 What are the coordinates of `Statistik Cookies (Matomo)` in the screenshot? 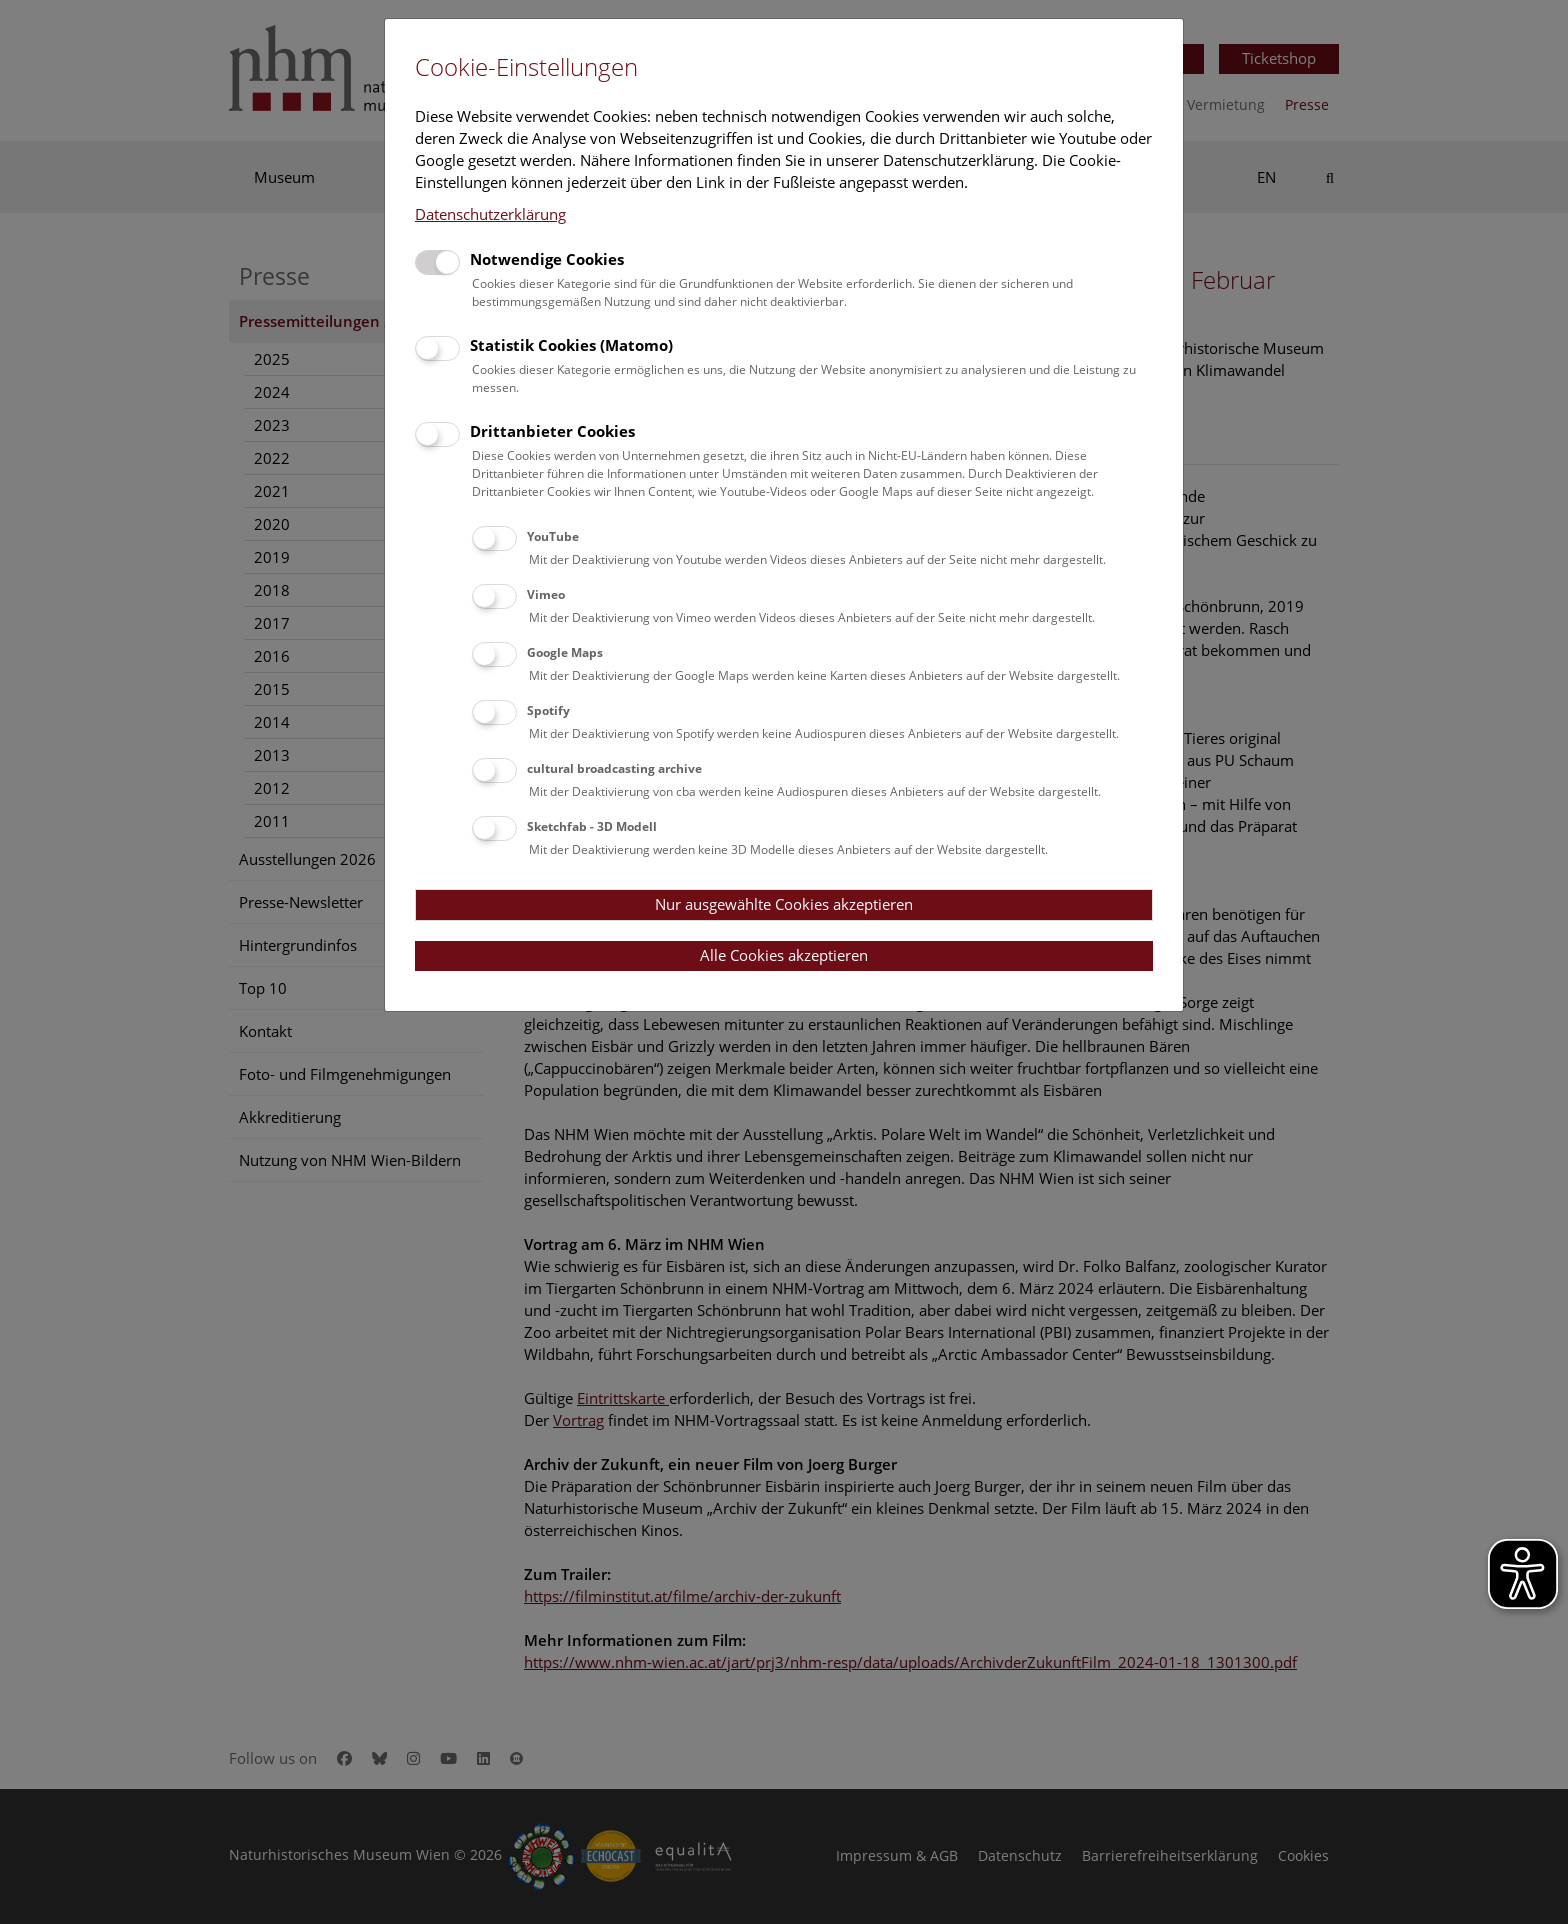 It's located at (571, 345).